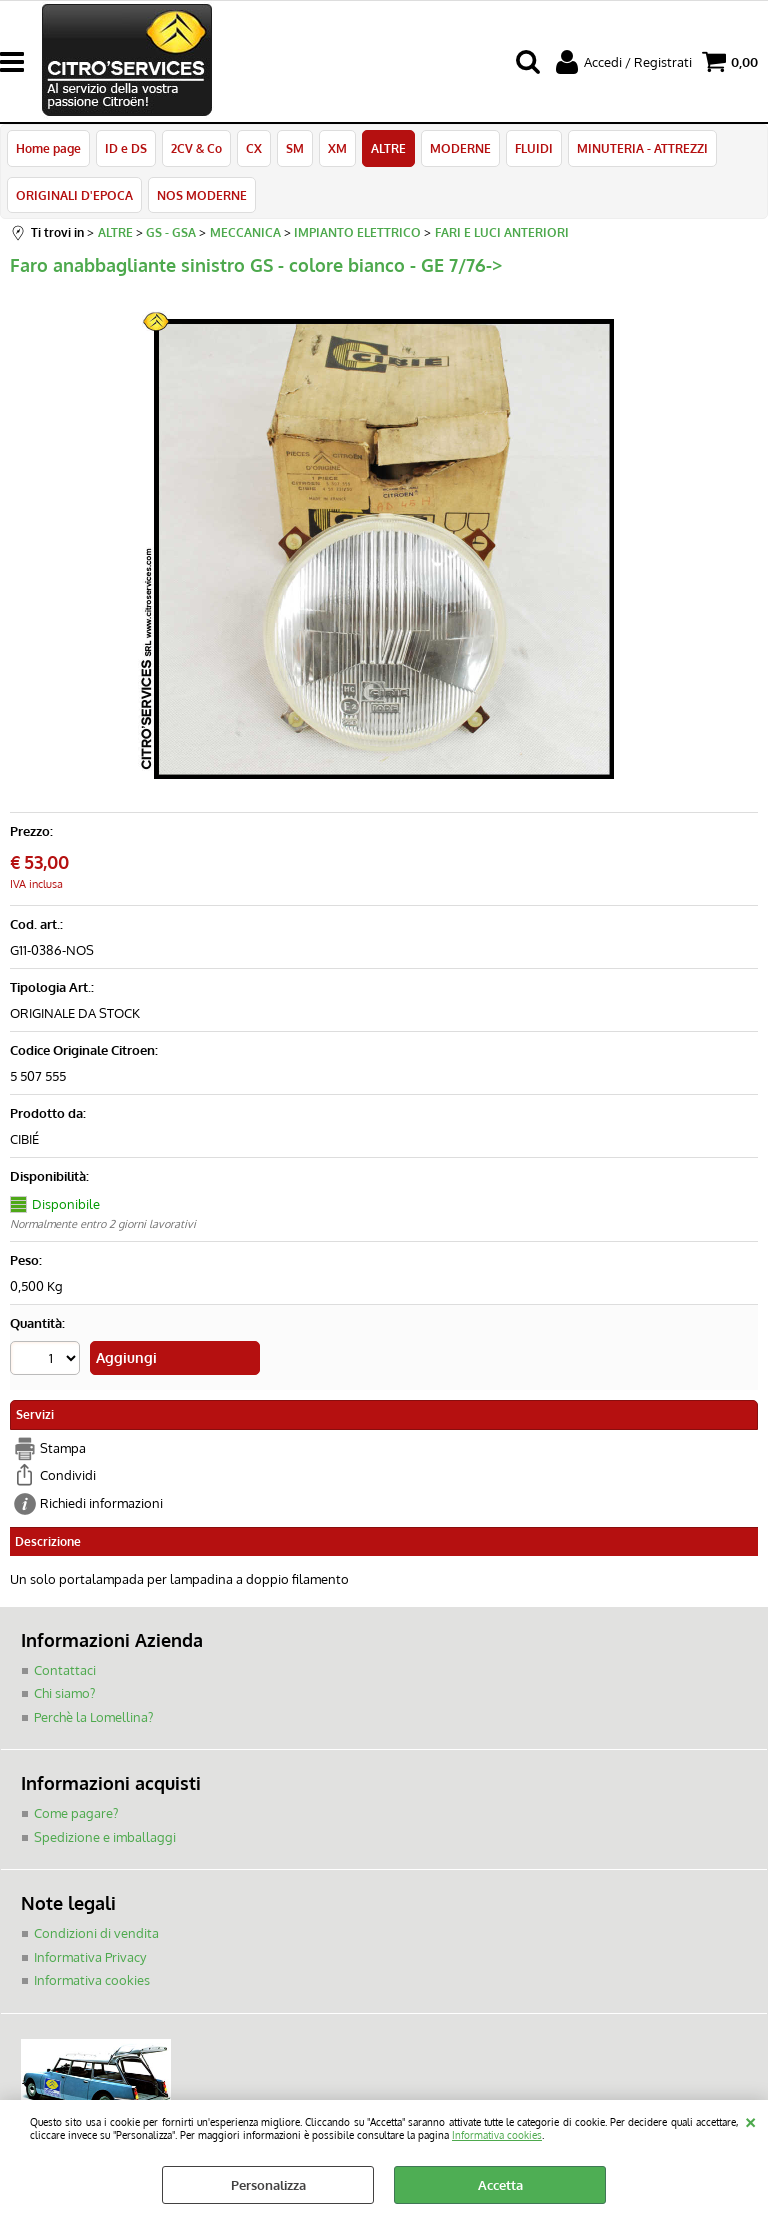 Image resolution: width=768 pixels, height=2214 pixels. Describe the element at coordinates (460, 148) in the screenshot. I see `MODERNE` at that location.